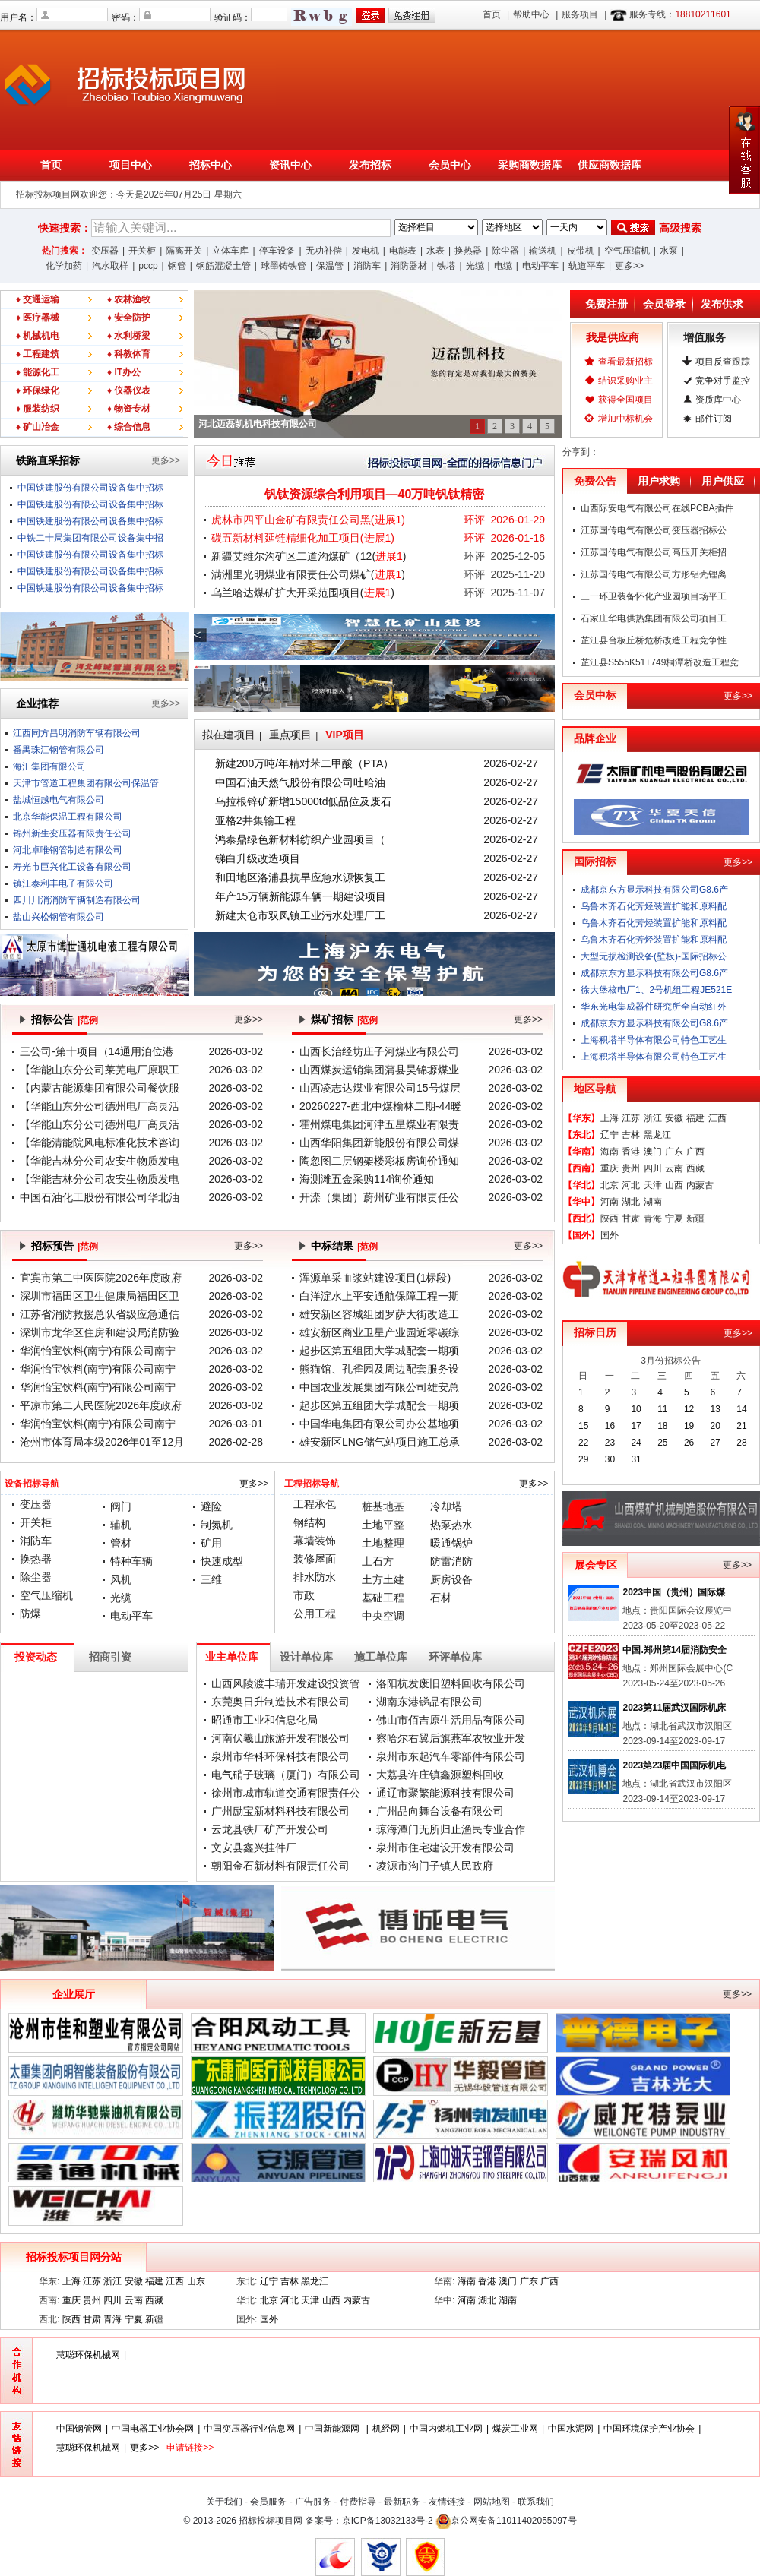 The image size is (760, 2576). What do you see at coordinates (673, 1592) in the screenshot?
I see `2023中国（贵州）国际煤` at bounding box center [673, 1592].